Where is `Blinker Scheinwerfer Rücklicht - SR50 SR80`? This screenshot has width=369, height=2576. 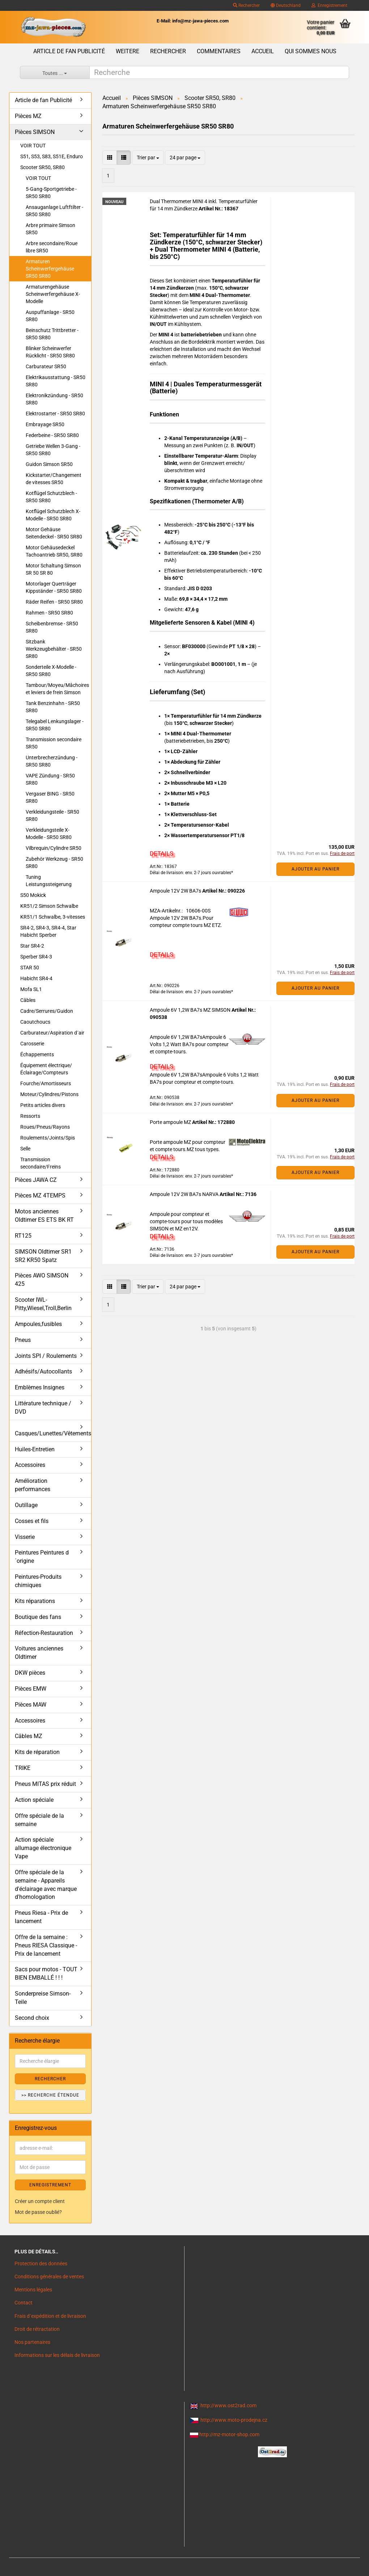
Blinker Scheinwerfer Rücklicht - SR50 SR80 is located at coordinates (50, 351).